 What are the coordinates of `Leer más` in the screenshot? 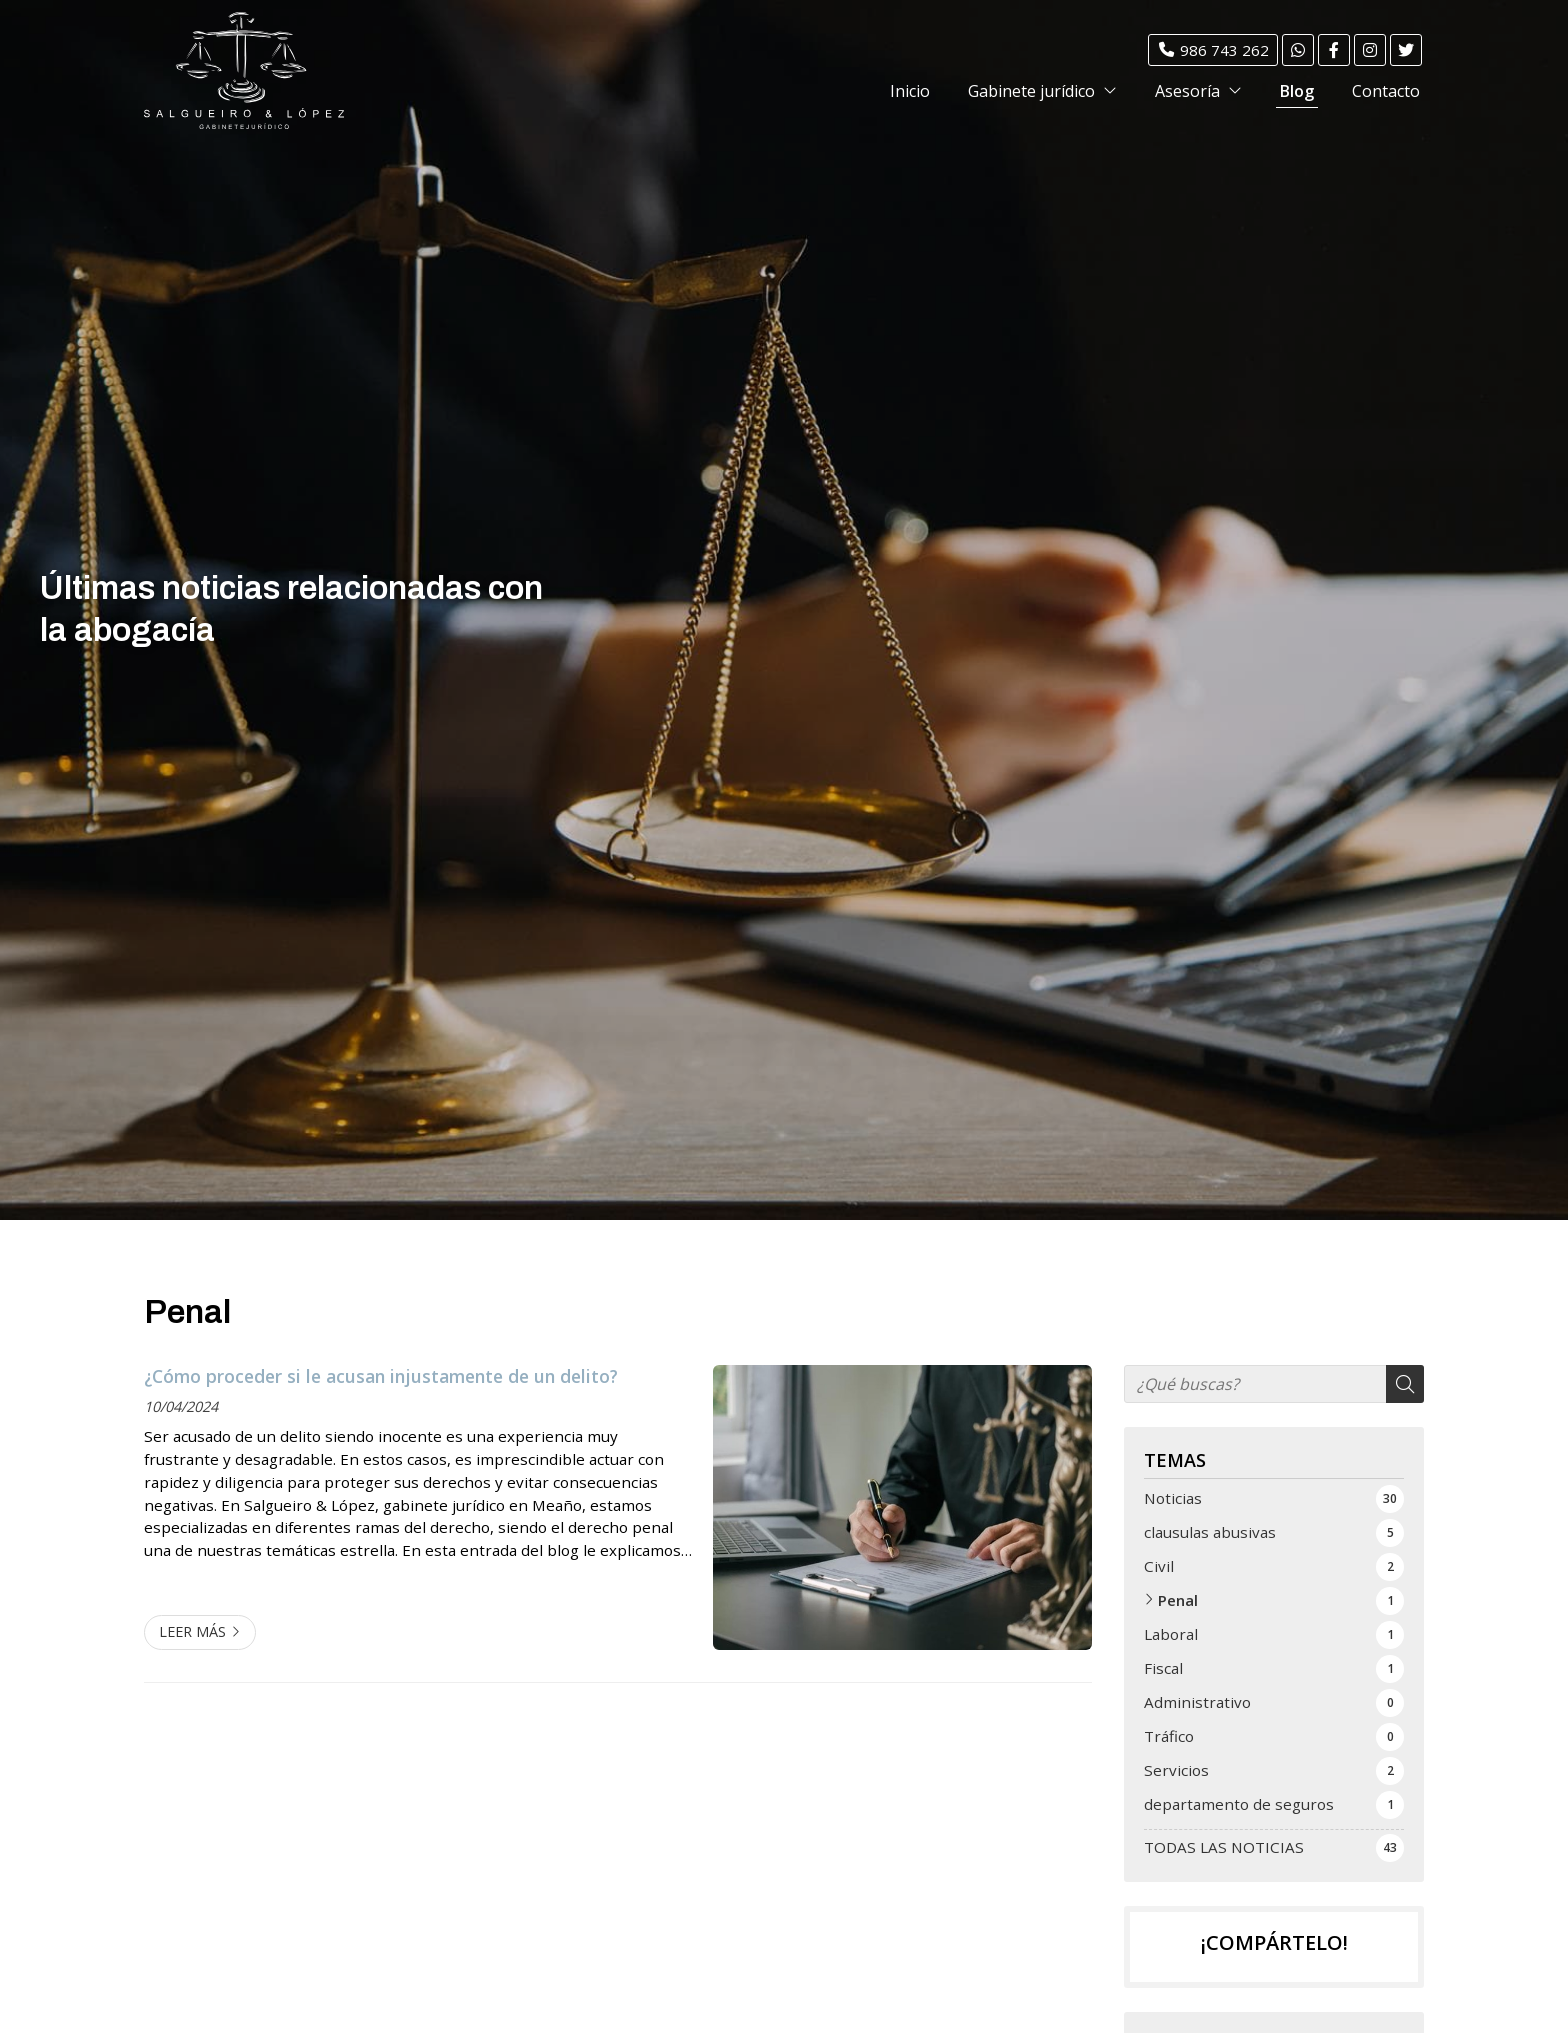 It's located at (192, 1631).